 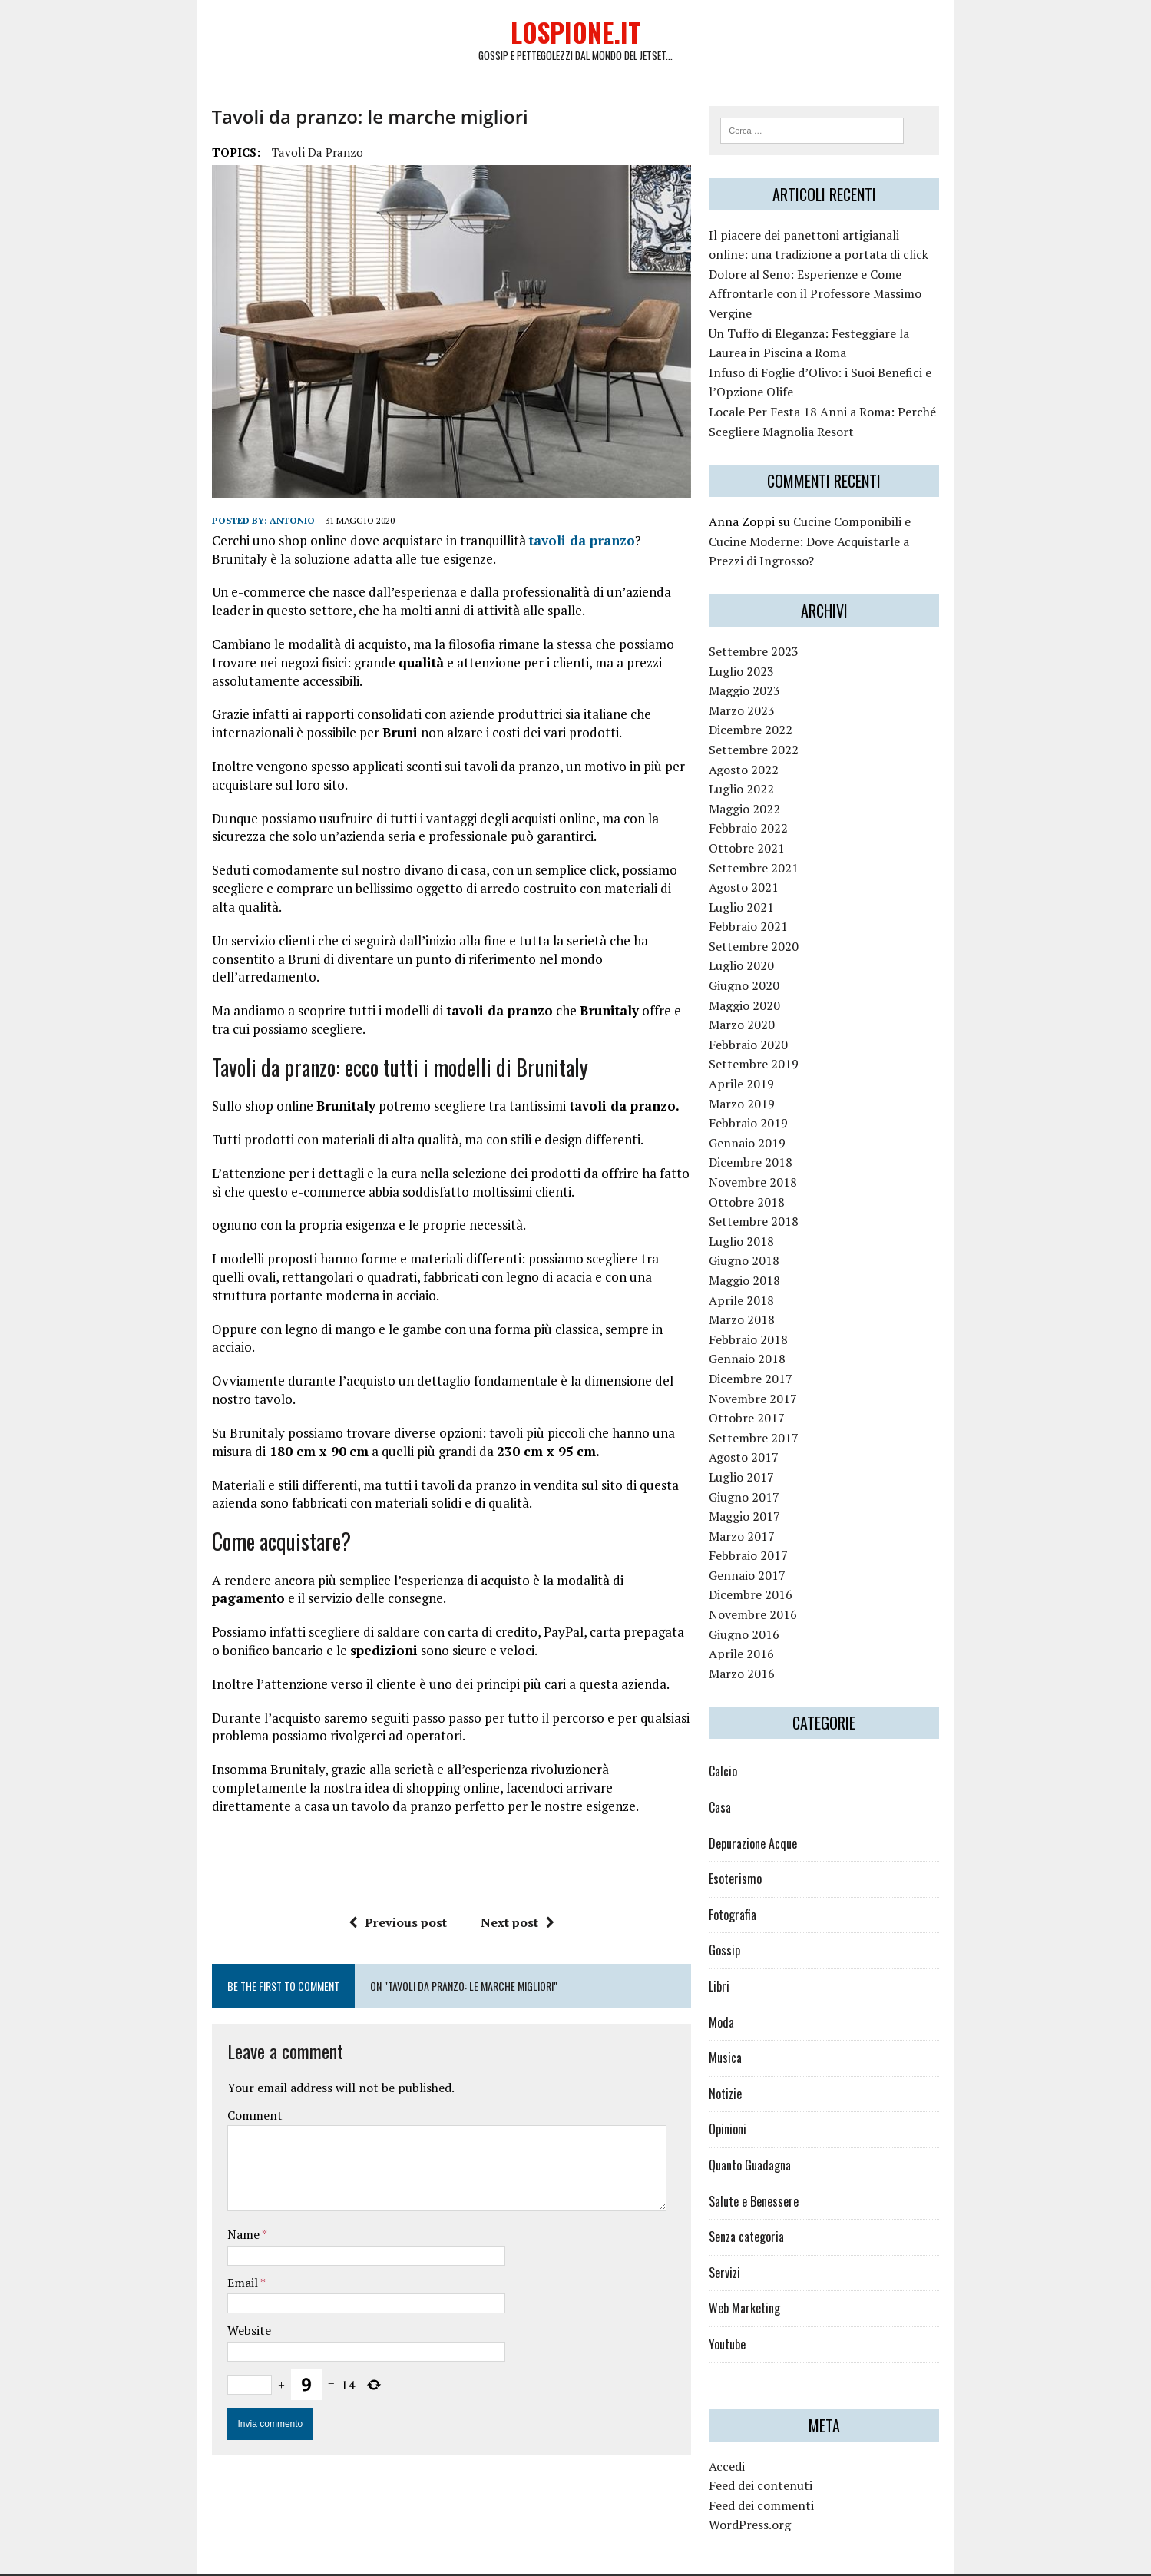 What do you see at coordinates (787, 1036) in the screenshot?
I see `Settembre 2019` at bounding box center [787, 1036].